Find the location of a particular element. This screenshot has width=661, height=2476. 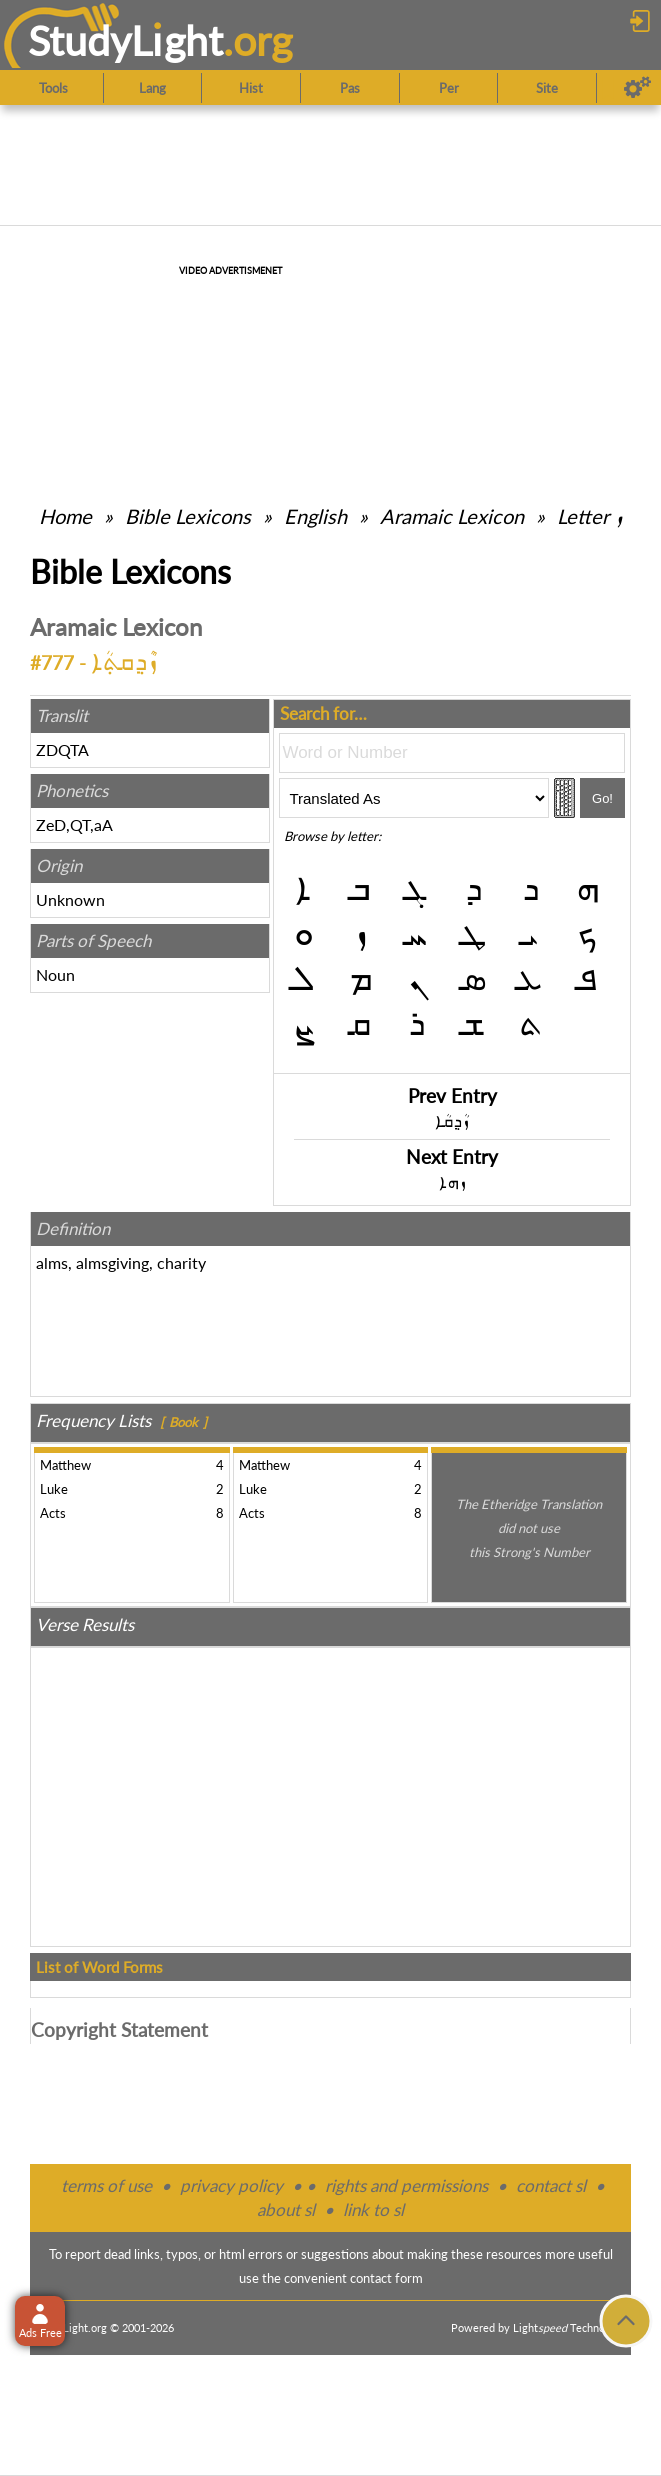

about sl is located at coordinates (286, 2209).